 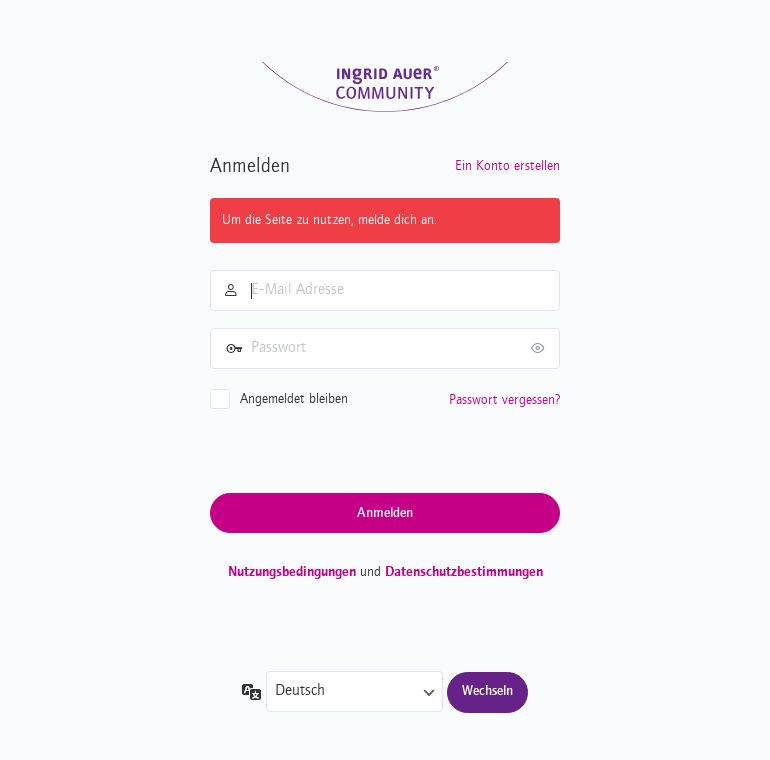 I want to click on [presentation], so click(x=362, y=450).